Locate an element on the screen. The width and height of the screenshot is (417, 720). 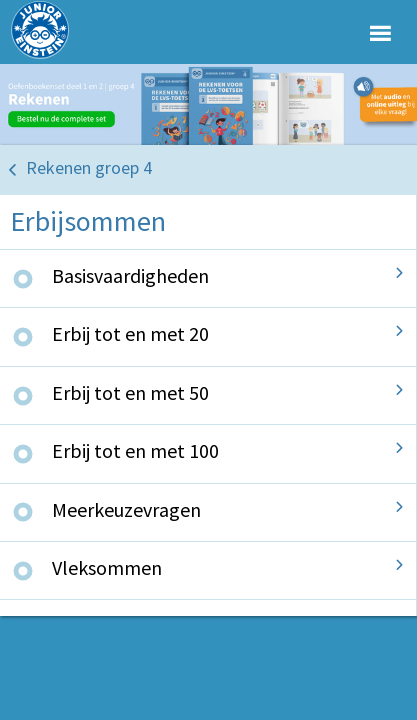
Meerkeuzevragen is located at coordinates (126, 509).